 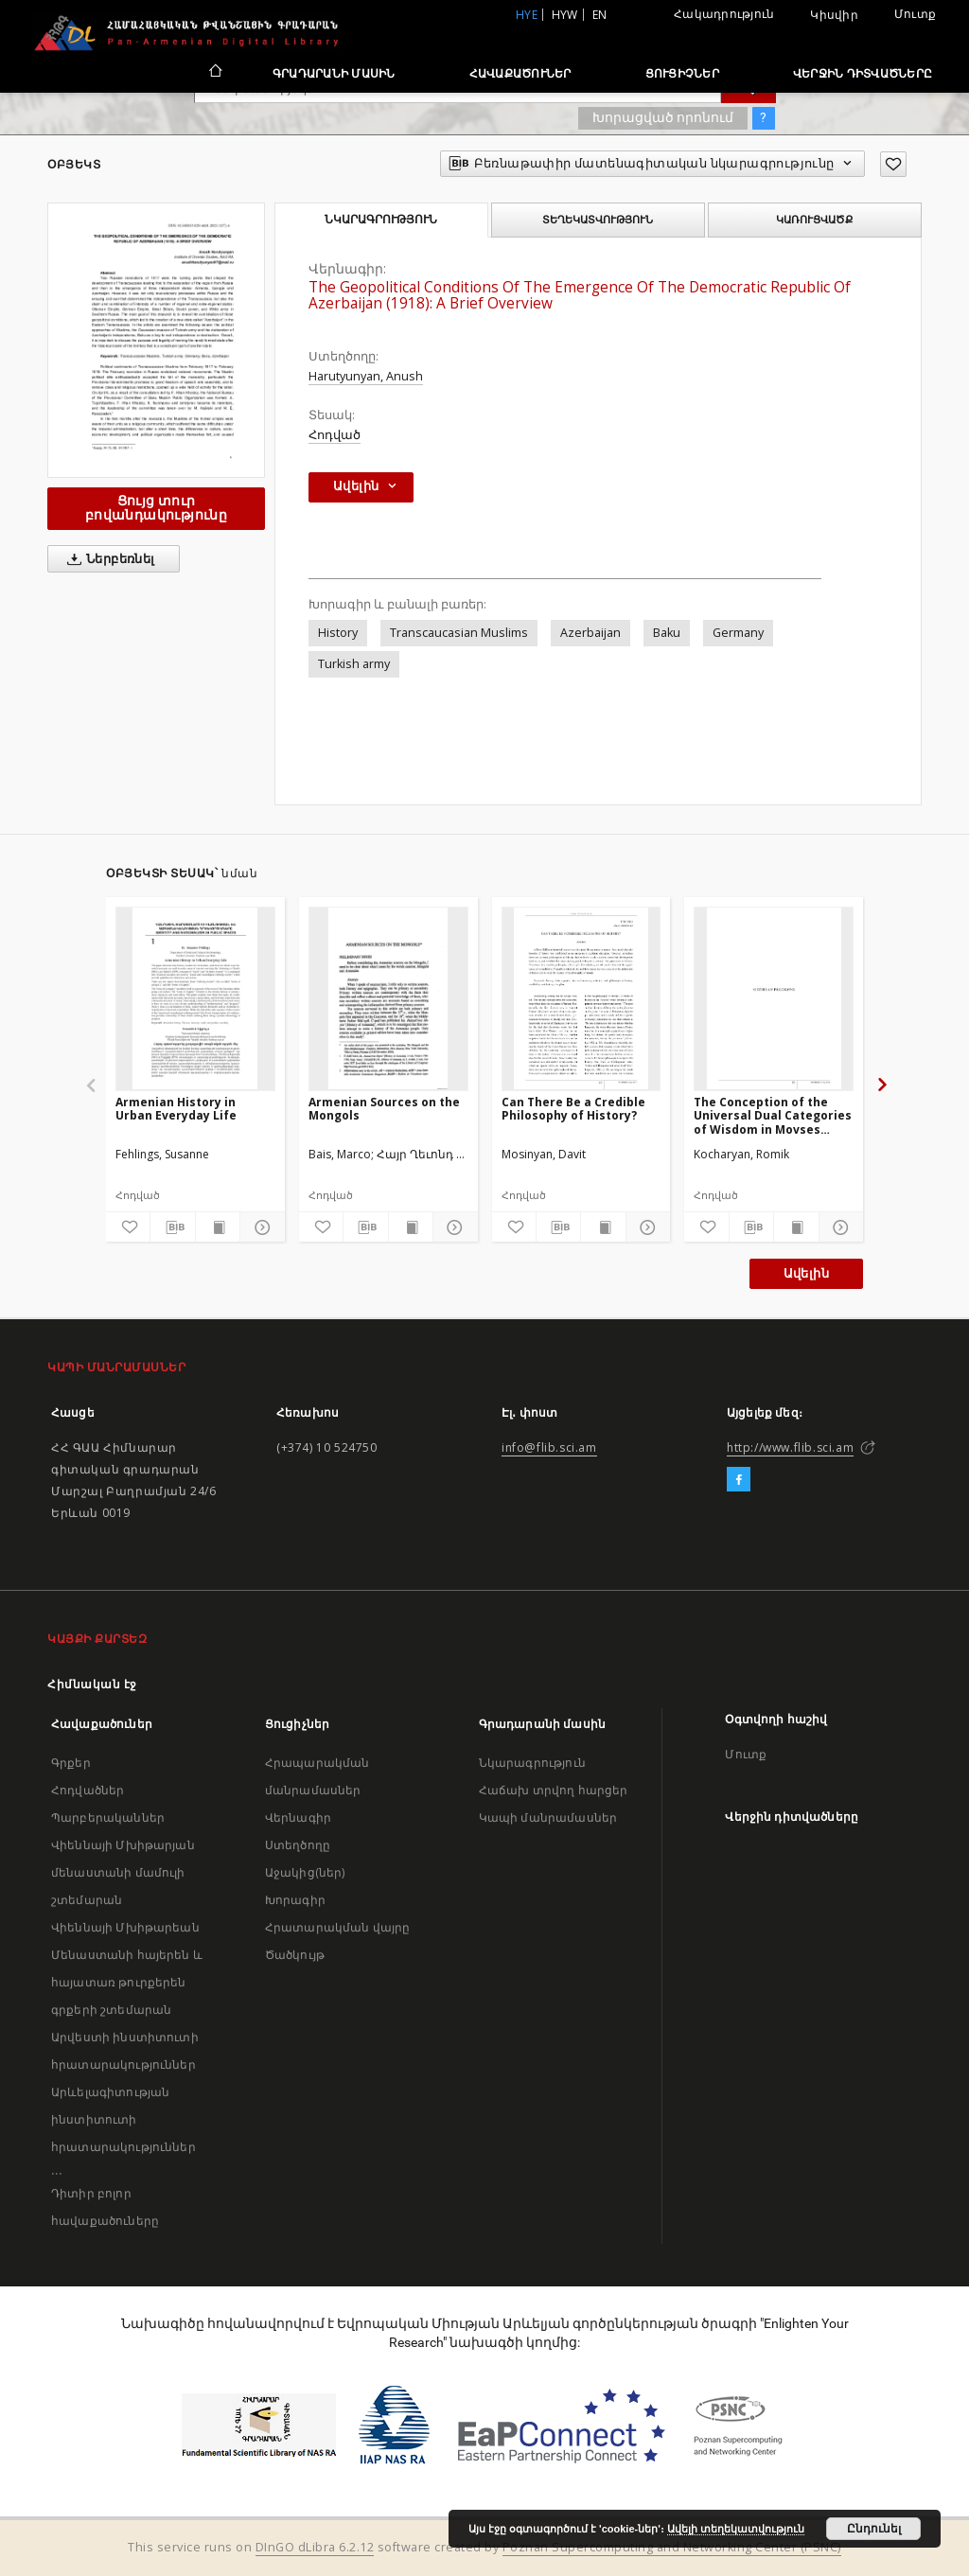 What do you see at coordinates (384, 1108) in the screenshot?
I see `Armenian Sources on the Mongols` at bounding box center [384, 1108].